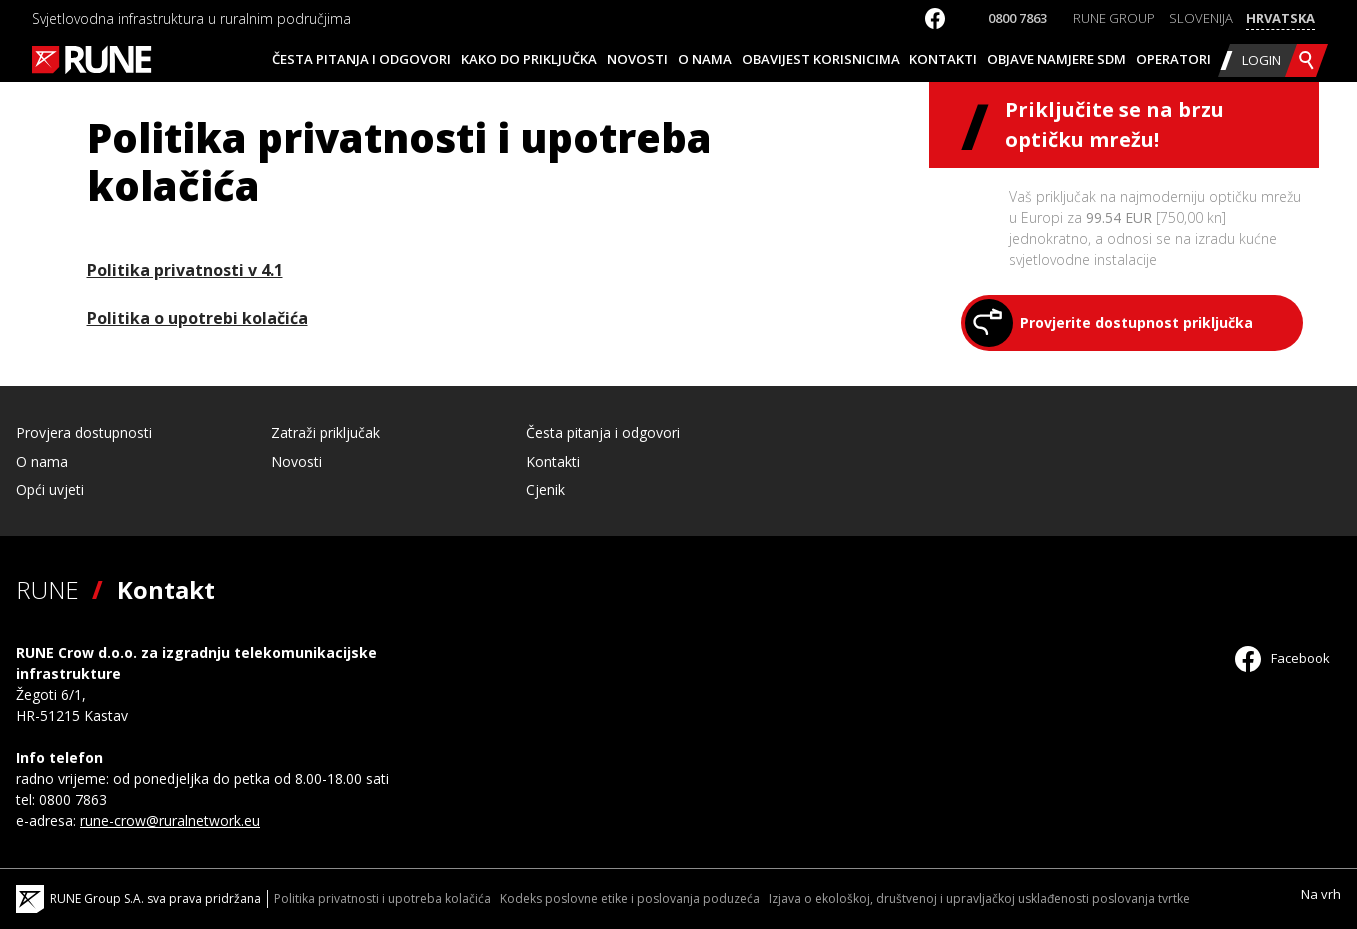  I want to click on Na vrh [Scroll to Top], so click(1321, 894).